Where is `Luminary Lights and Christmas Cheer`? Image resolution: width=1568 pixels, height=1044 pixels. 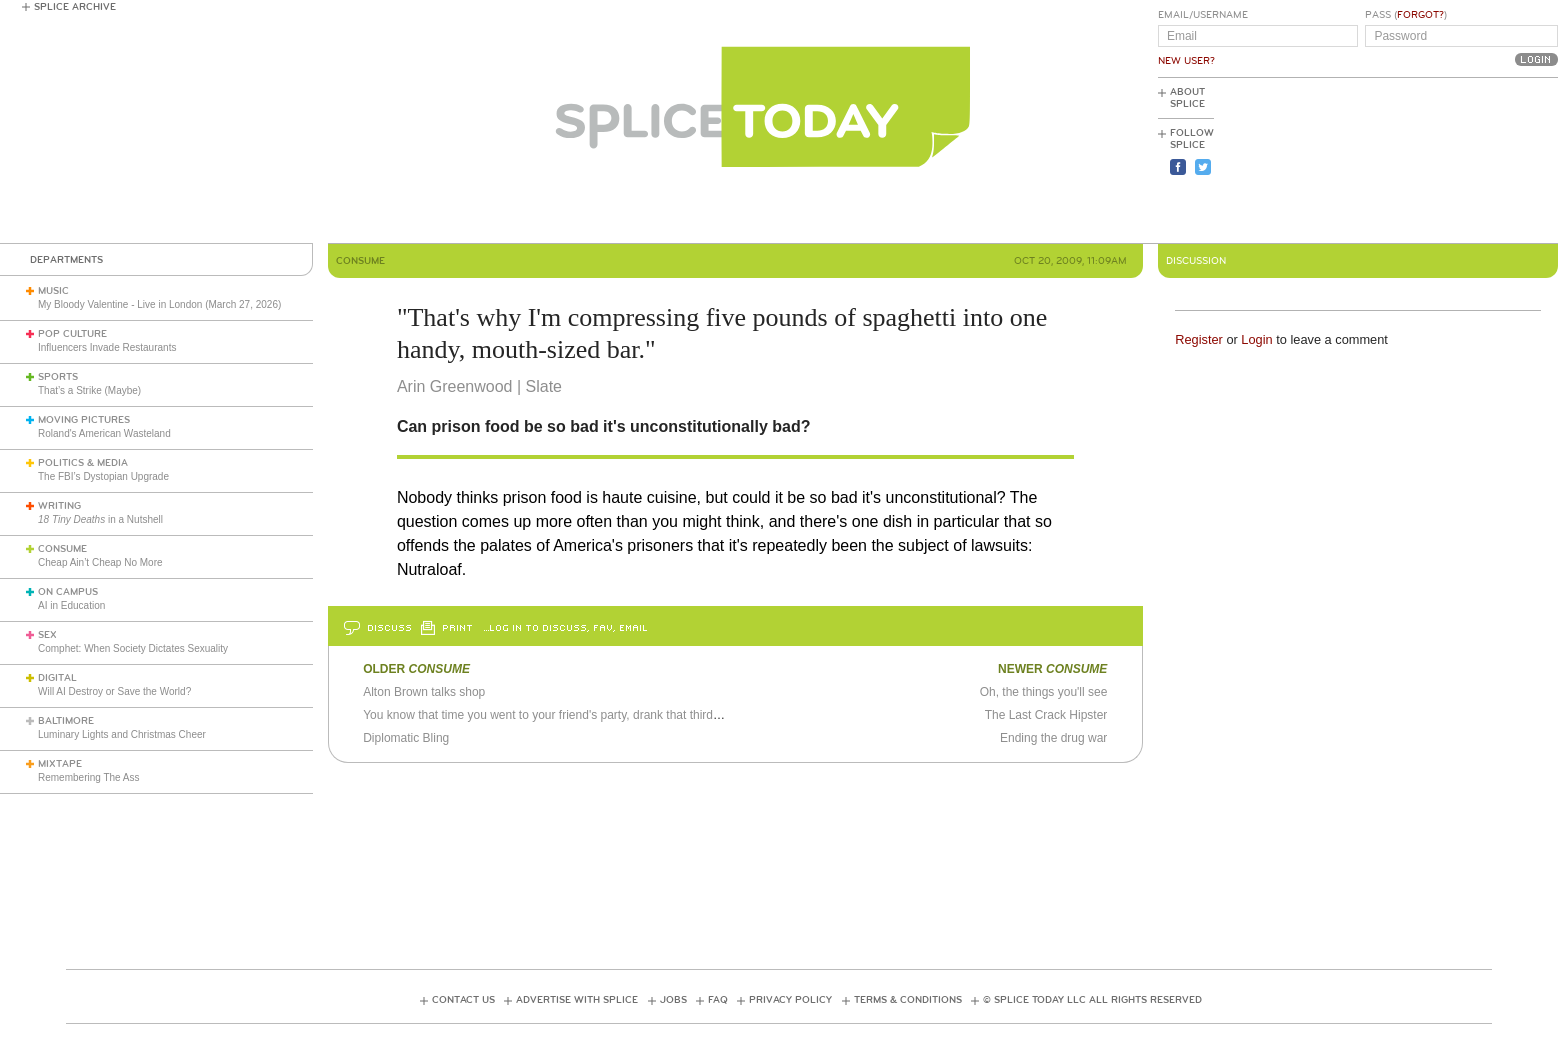
Luminary Lights and Christmas Cheer is located at coordinates (122, 734).